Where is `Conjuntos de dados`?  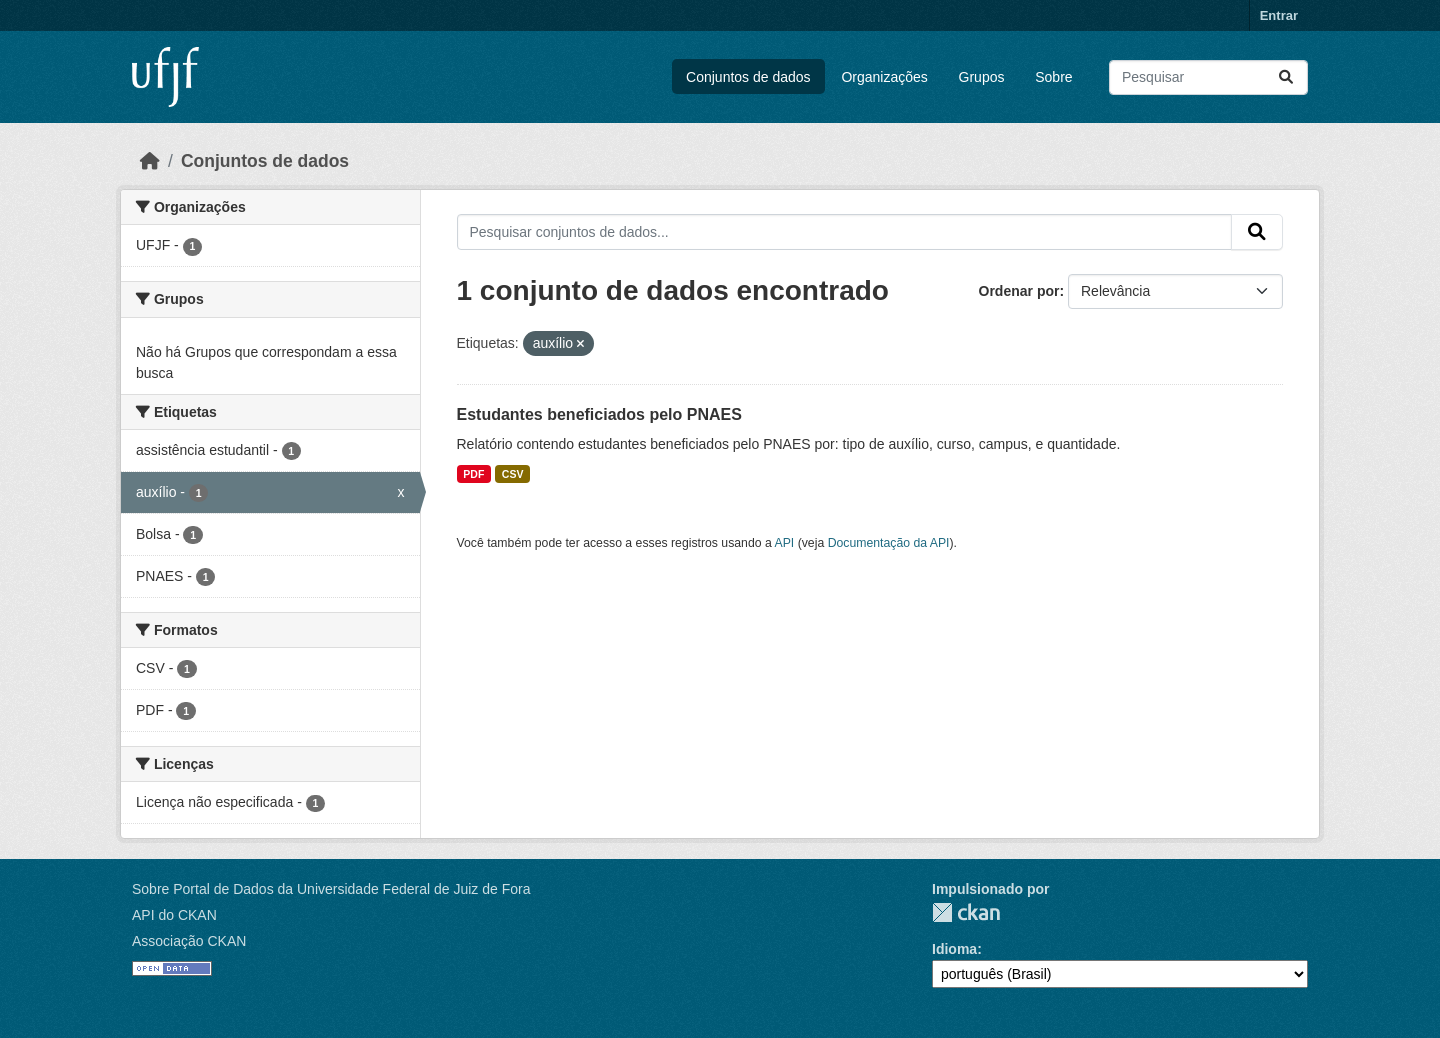
Conjuntos de dados is located at coordinates (748, 77).